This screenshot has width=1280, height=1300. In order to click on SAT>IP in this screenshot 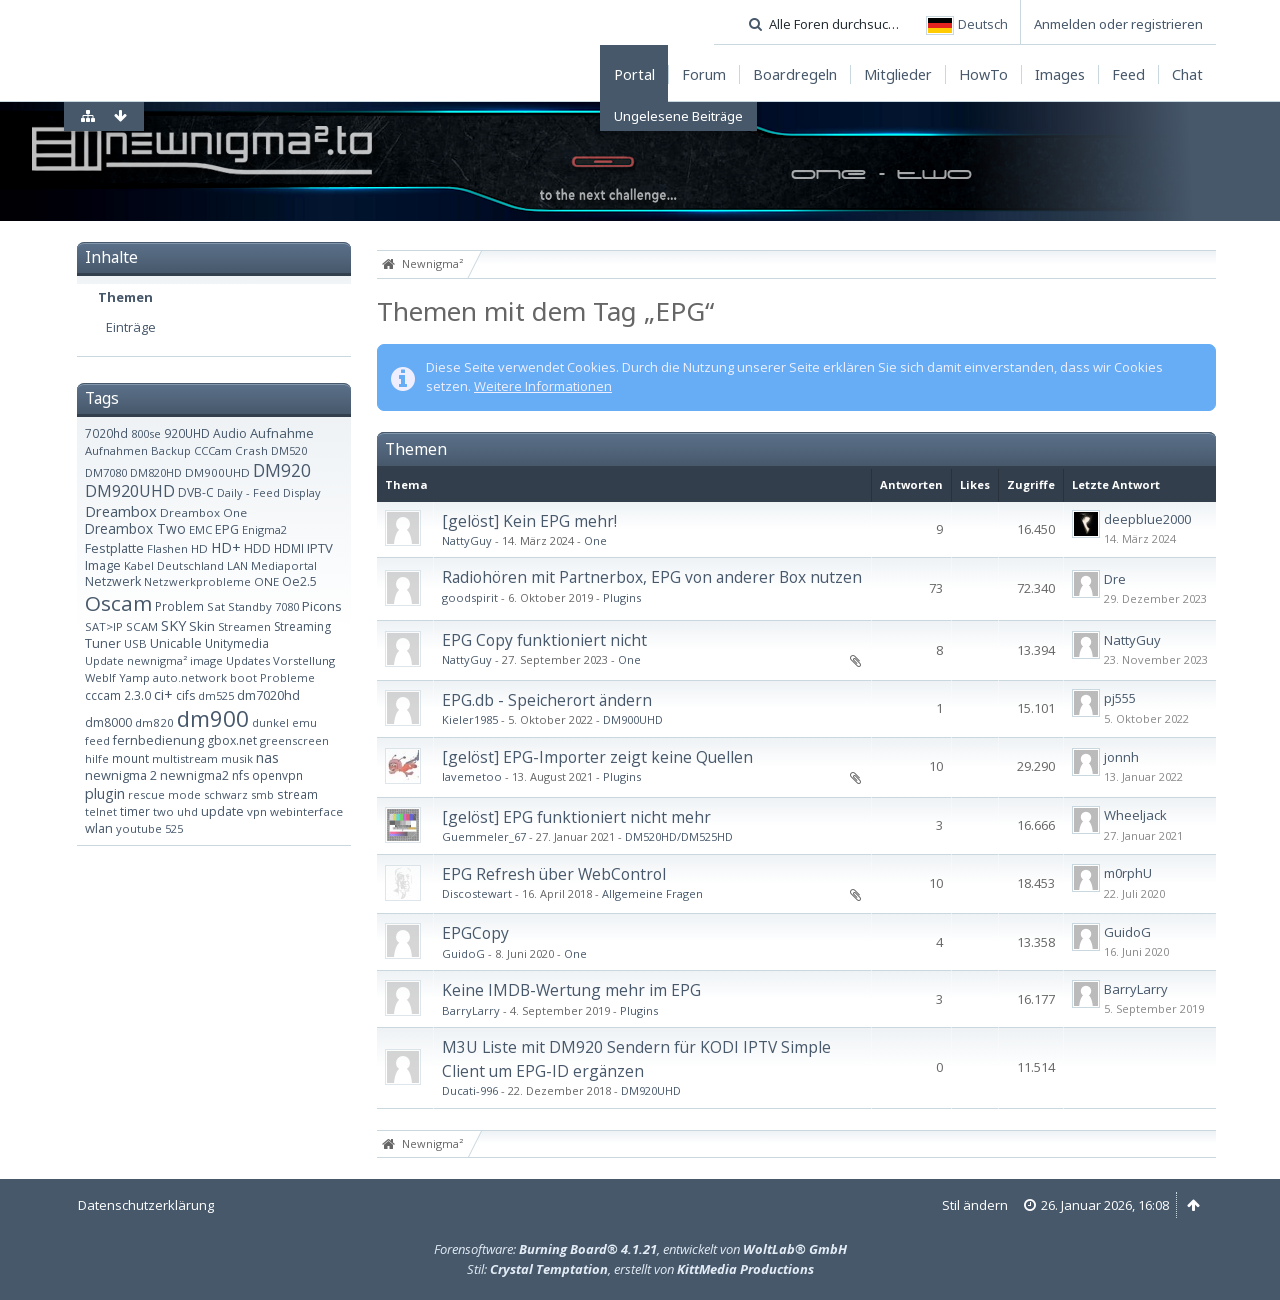, I will do `click(104, 626)`.